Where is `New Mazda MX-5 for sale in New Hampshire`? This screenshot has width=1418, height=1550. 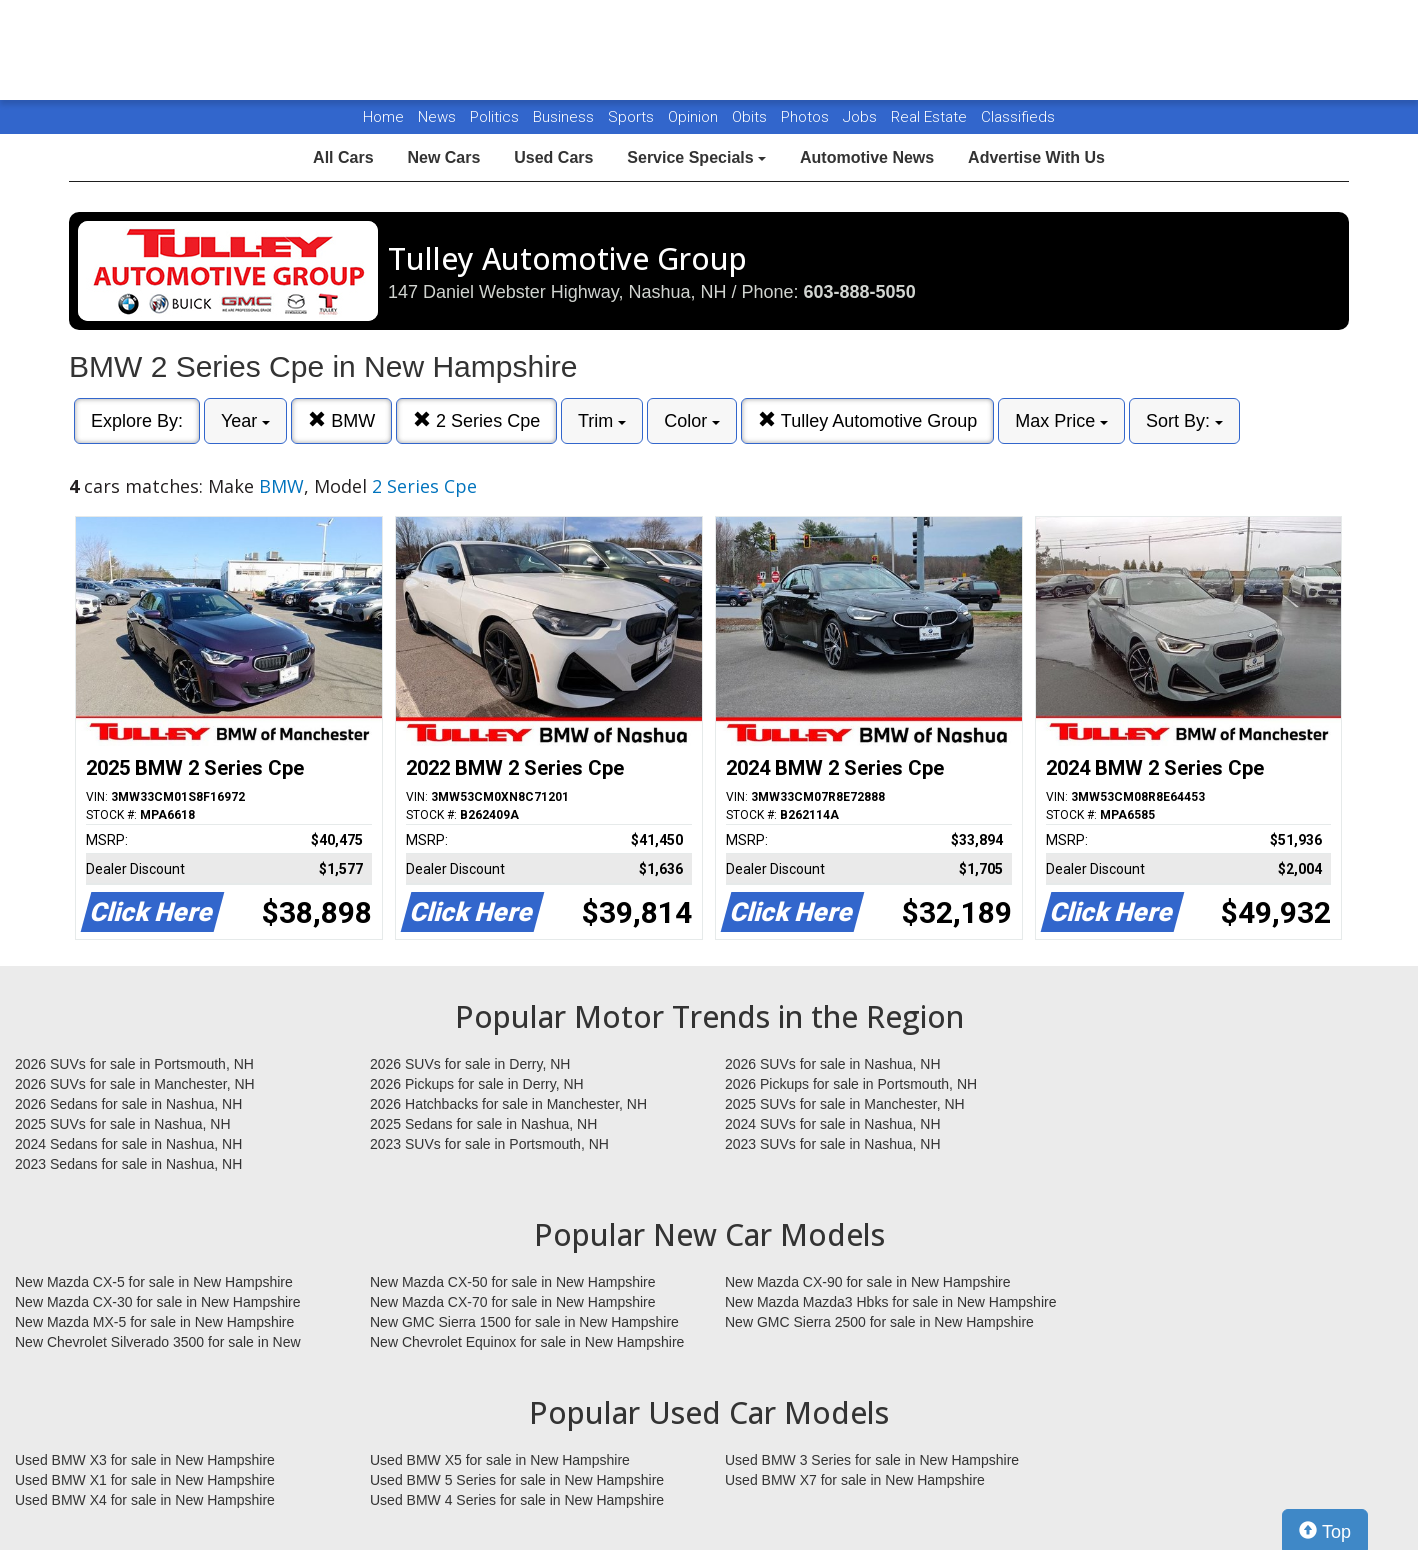 New Mazda MX-5 for sale in New Hampshire is located at coordinates (154, 1322).